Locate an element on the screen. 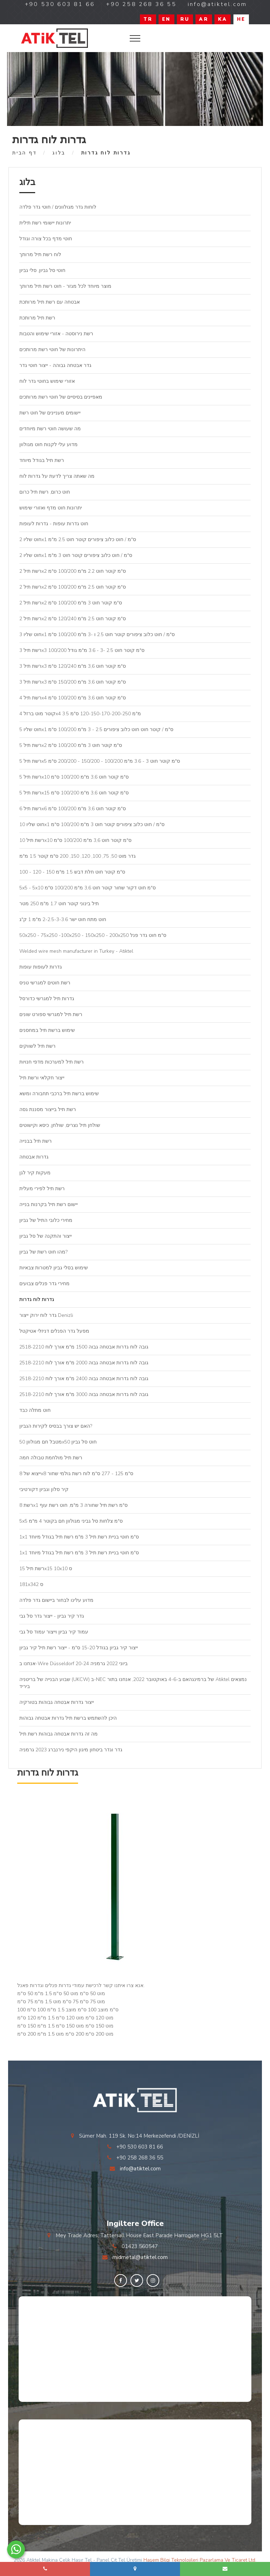 The width and height of the screenshot is (270, 2576). גדרות אבטחה is located at coordinates (34, 1157).